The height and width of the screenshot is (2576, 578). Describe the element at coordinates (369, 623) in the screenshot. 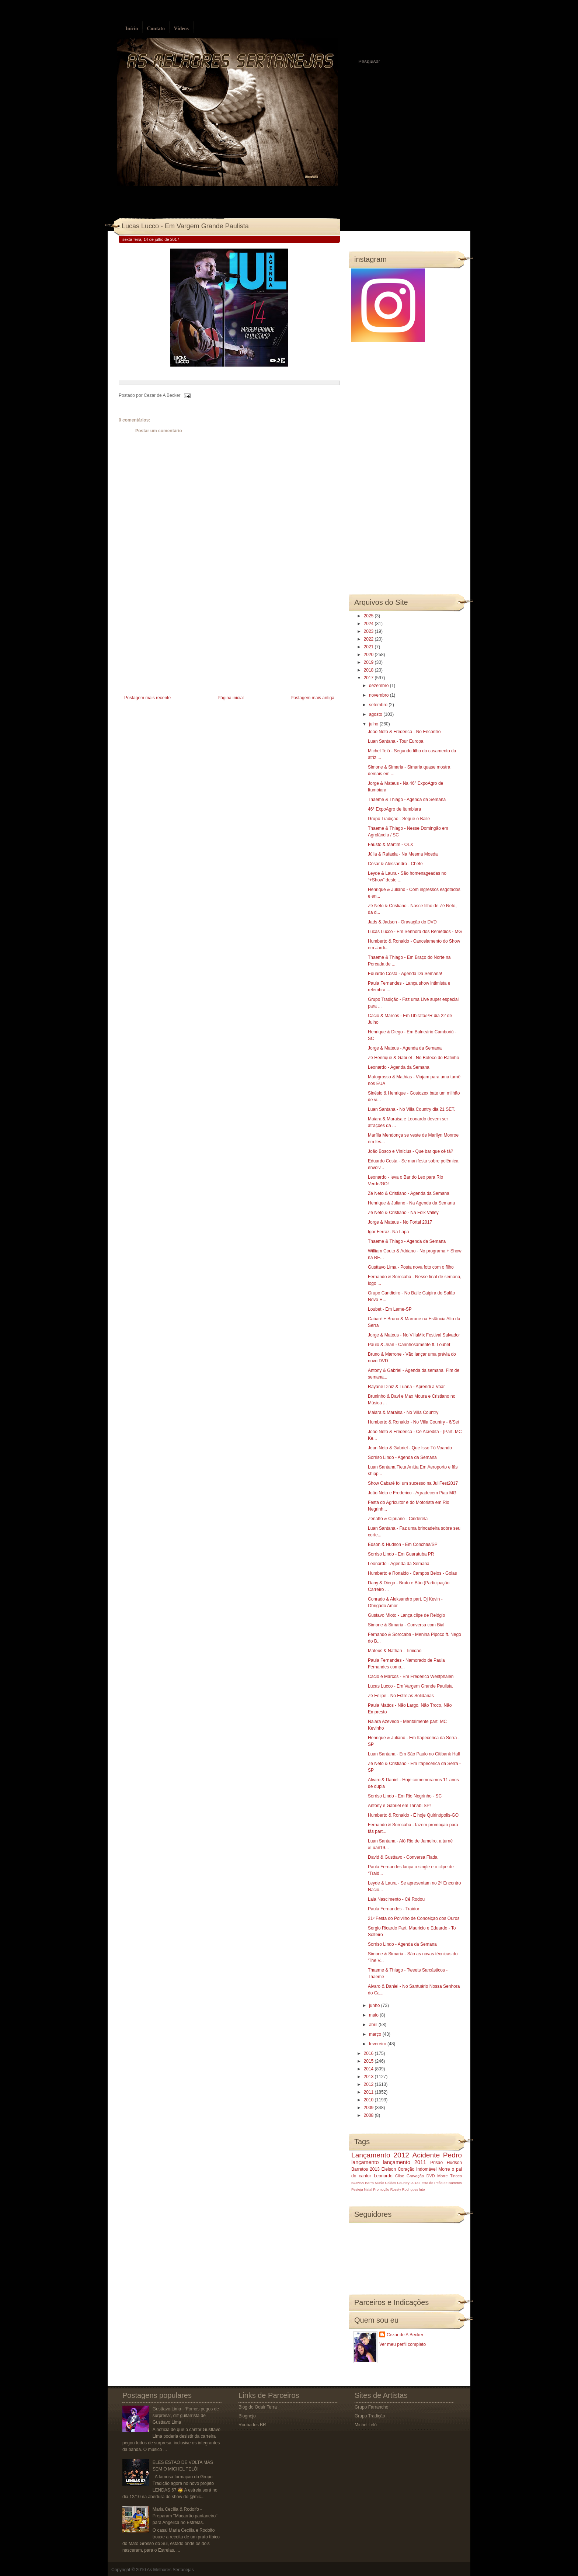

I see `2024` at that location.